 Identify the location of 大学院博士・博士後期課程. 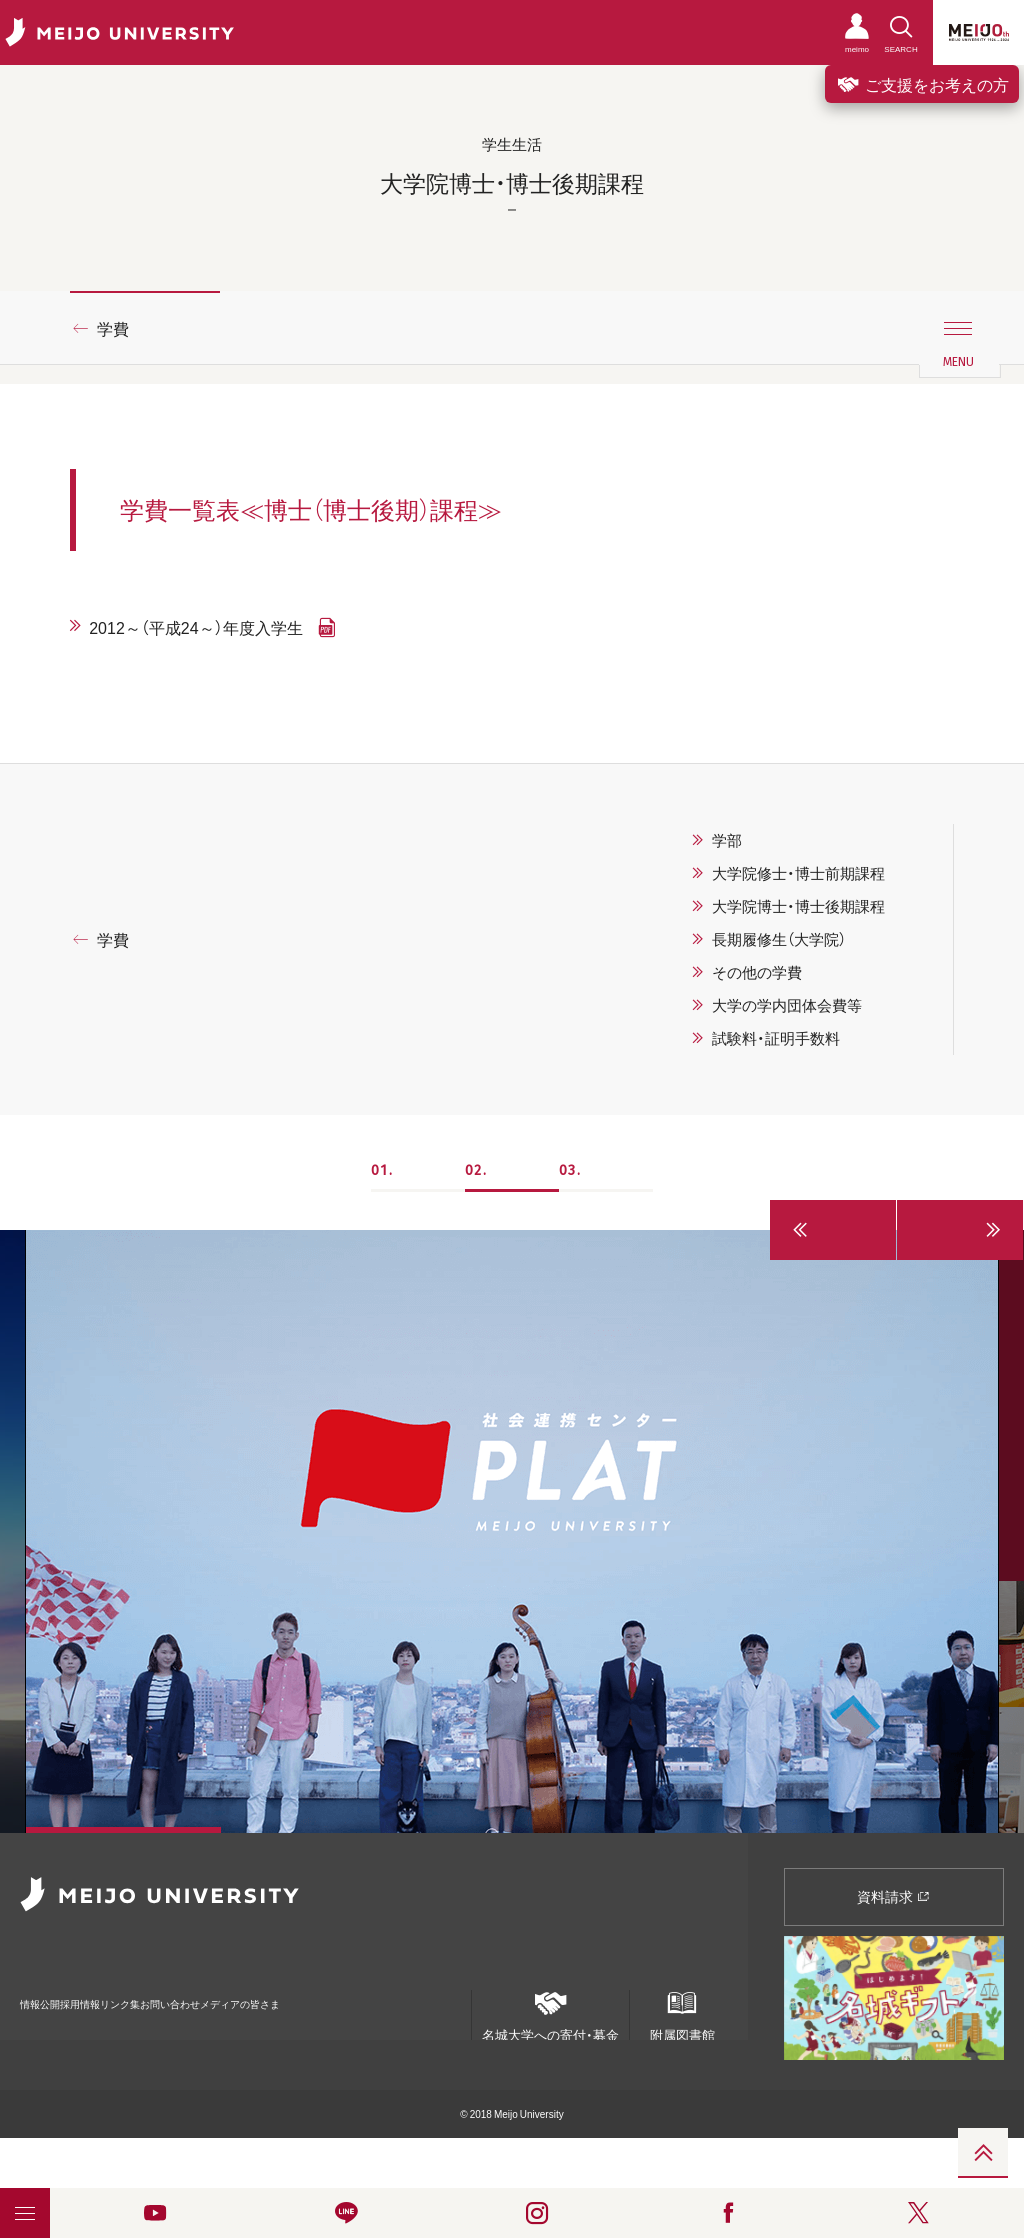
(798, 906).